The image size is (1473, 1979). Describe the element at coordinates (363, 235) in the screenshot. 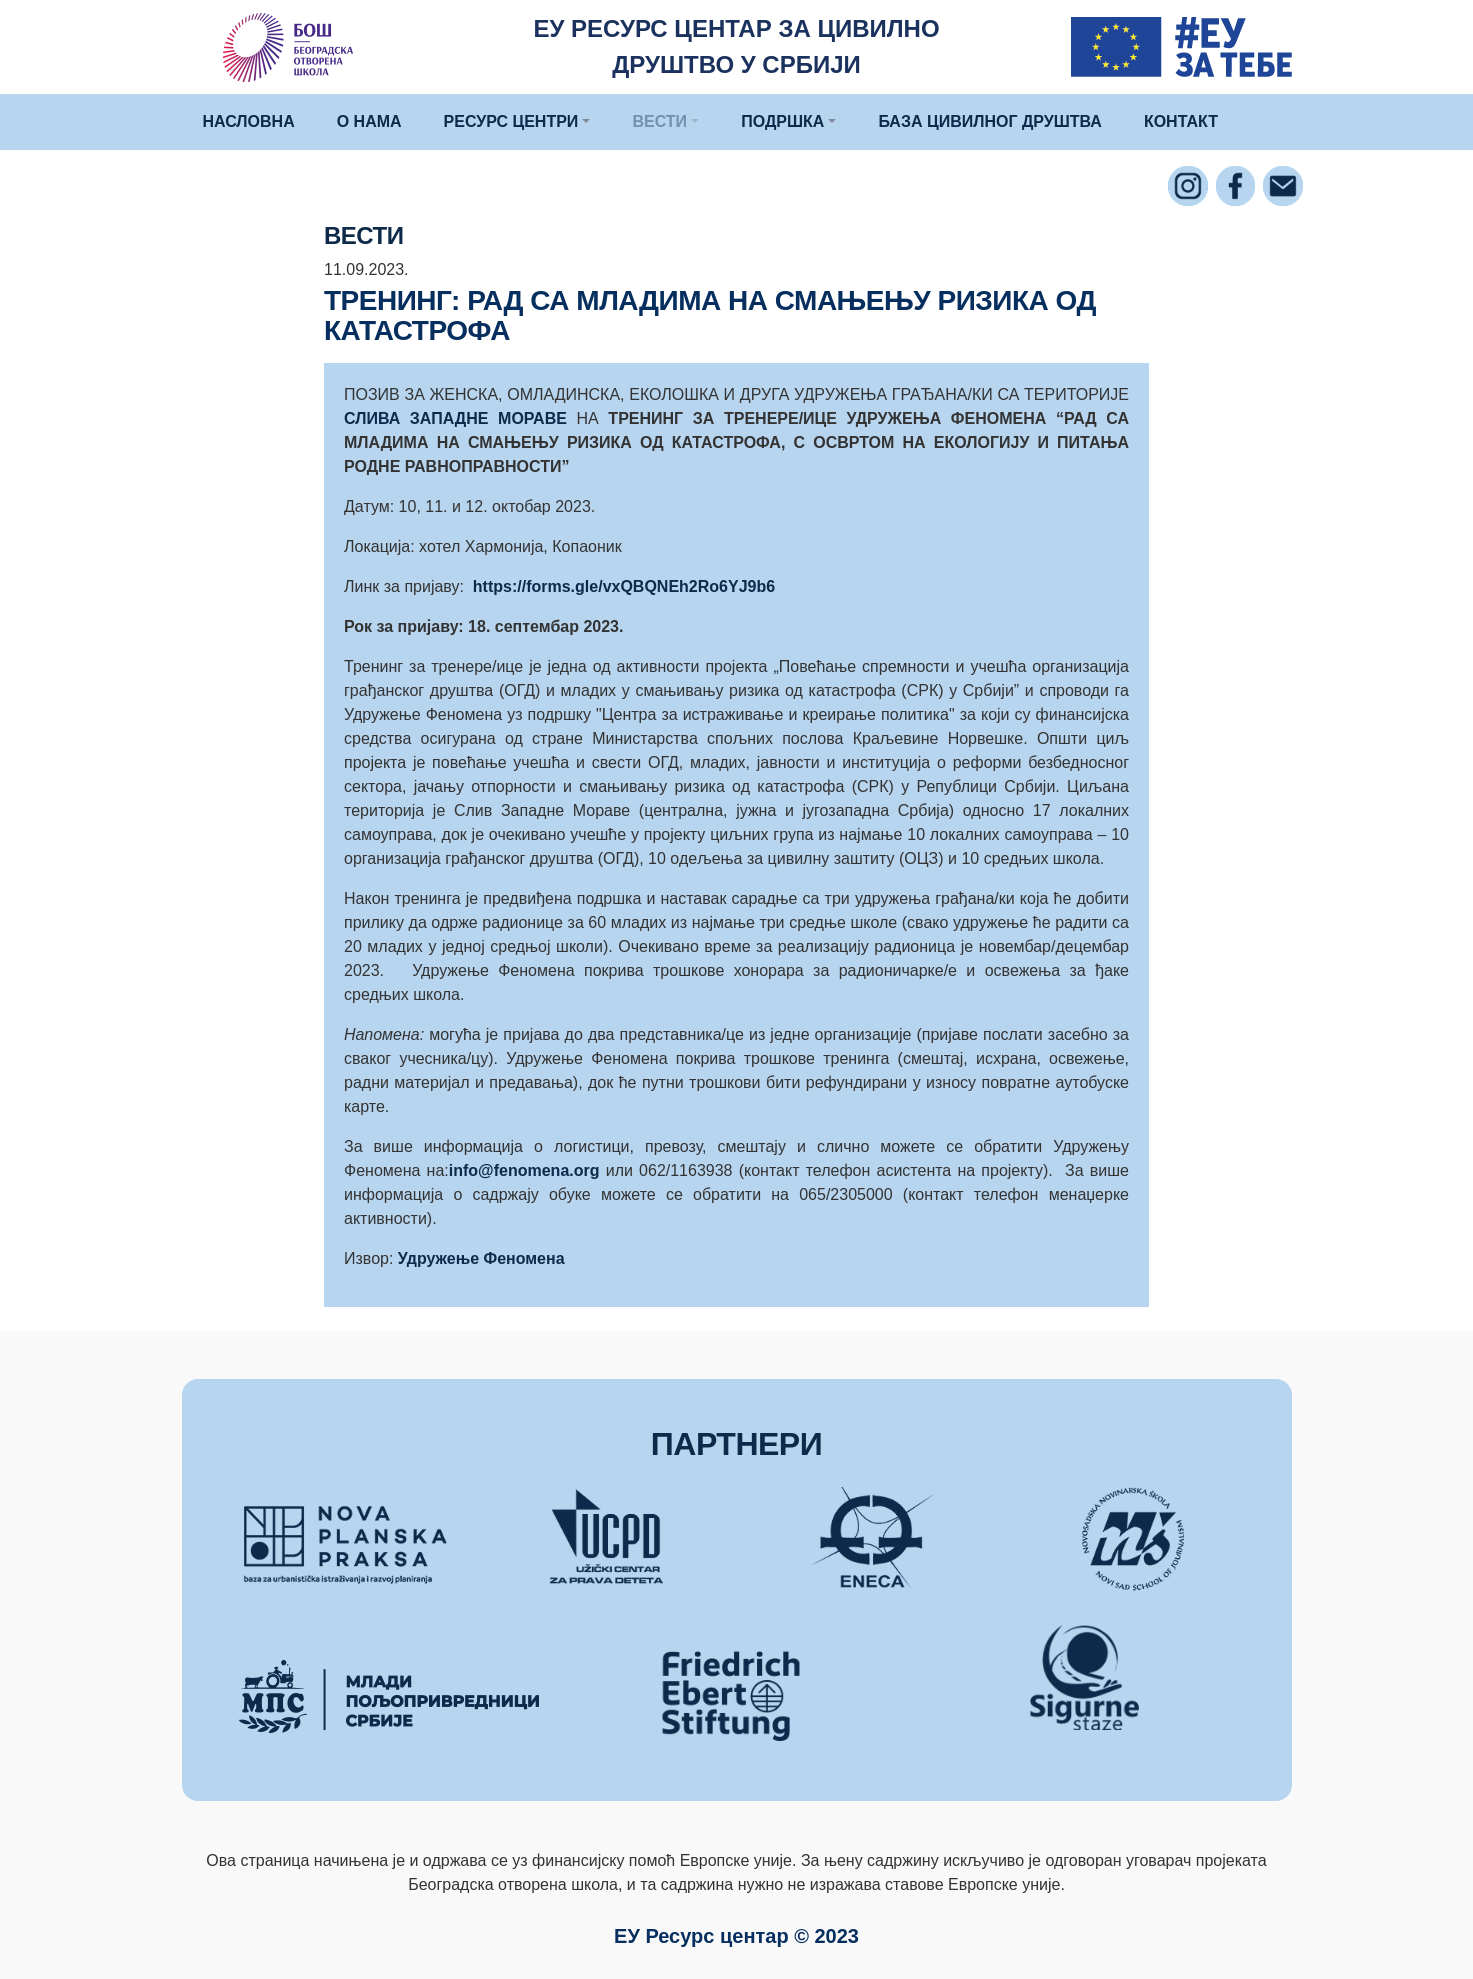

I see `ВЕСТИ` at that location.